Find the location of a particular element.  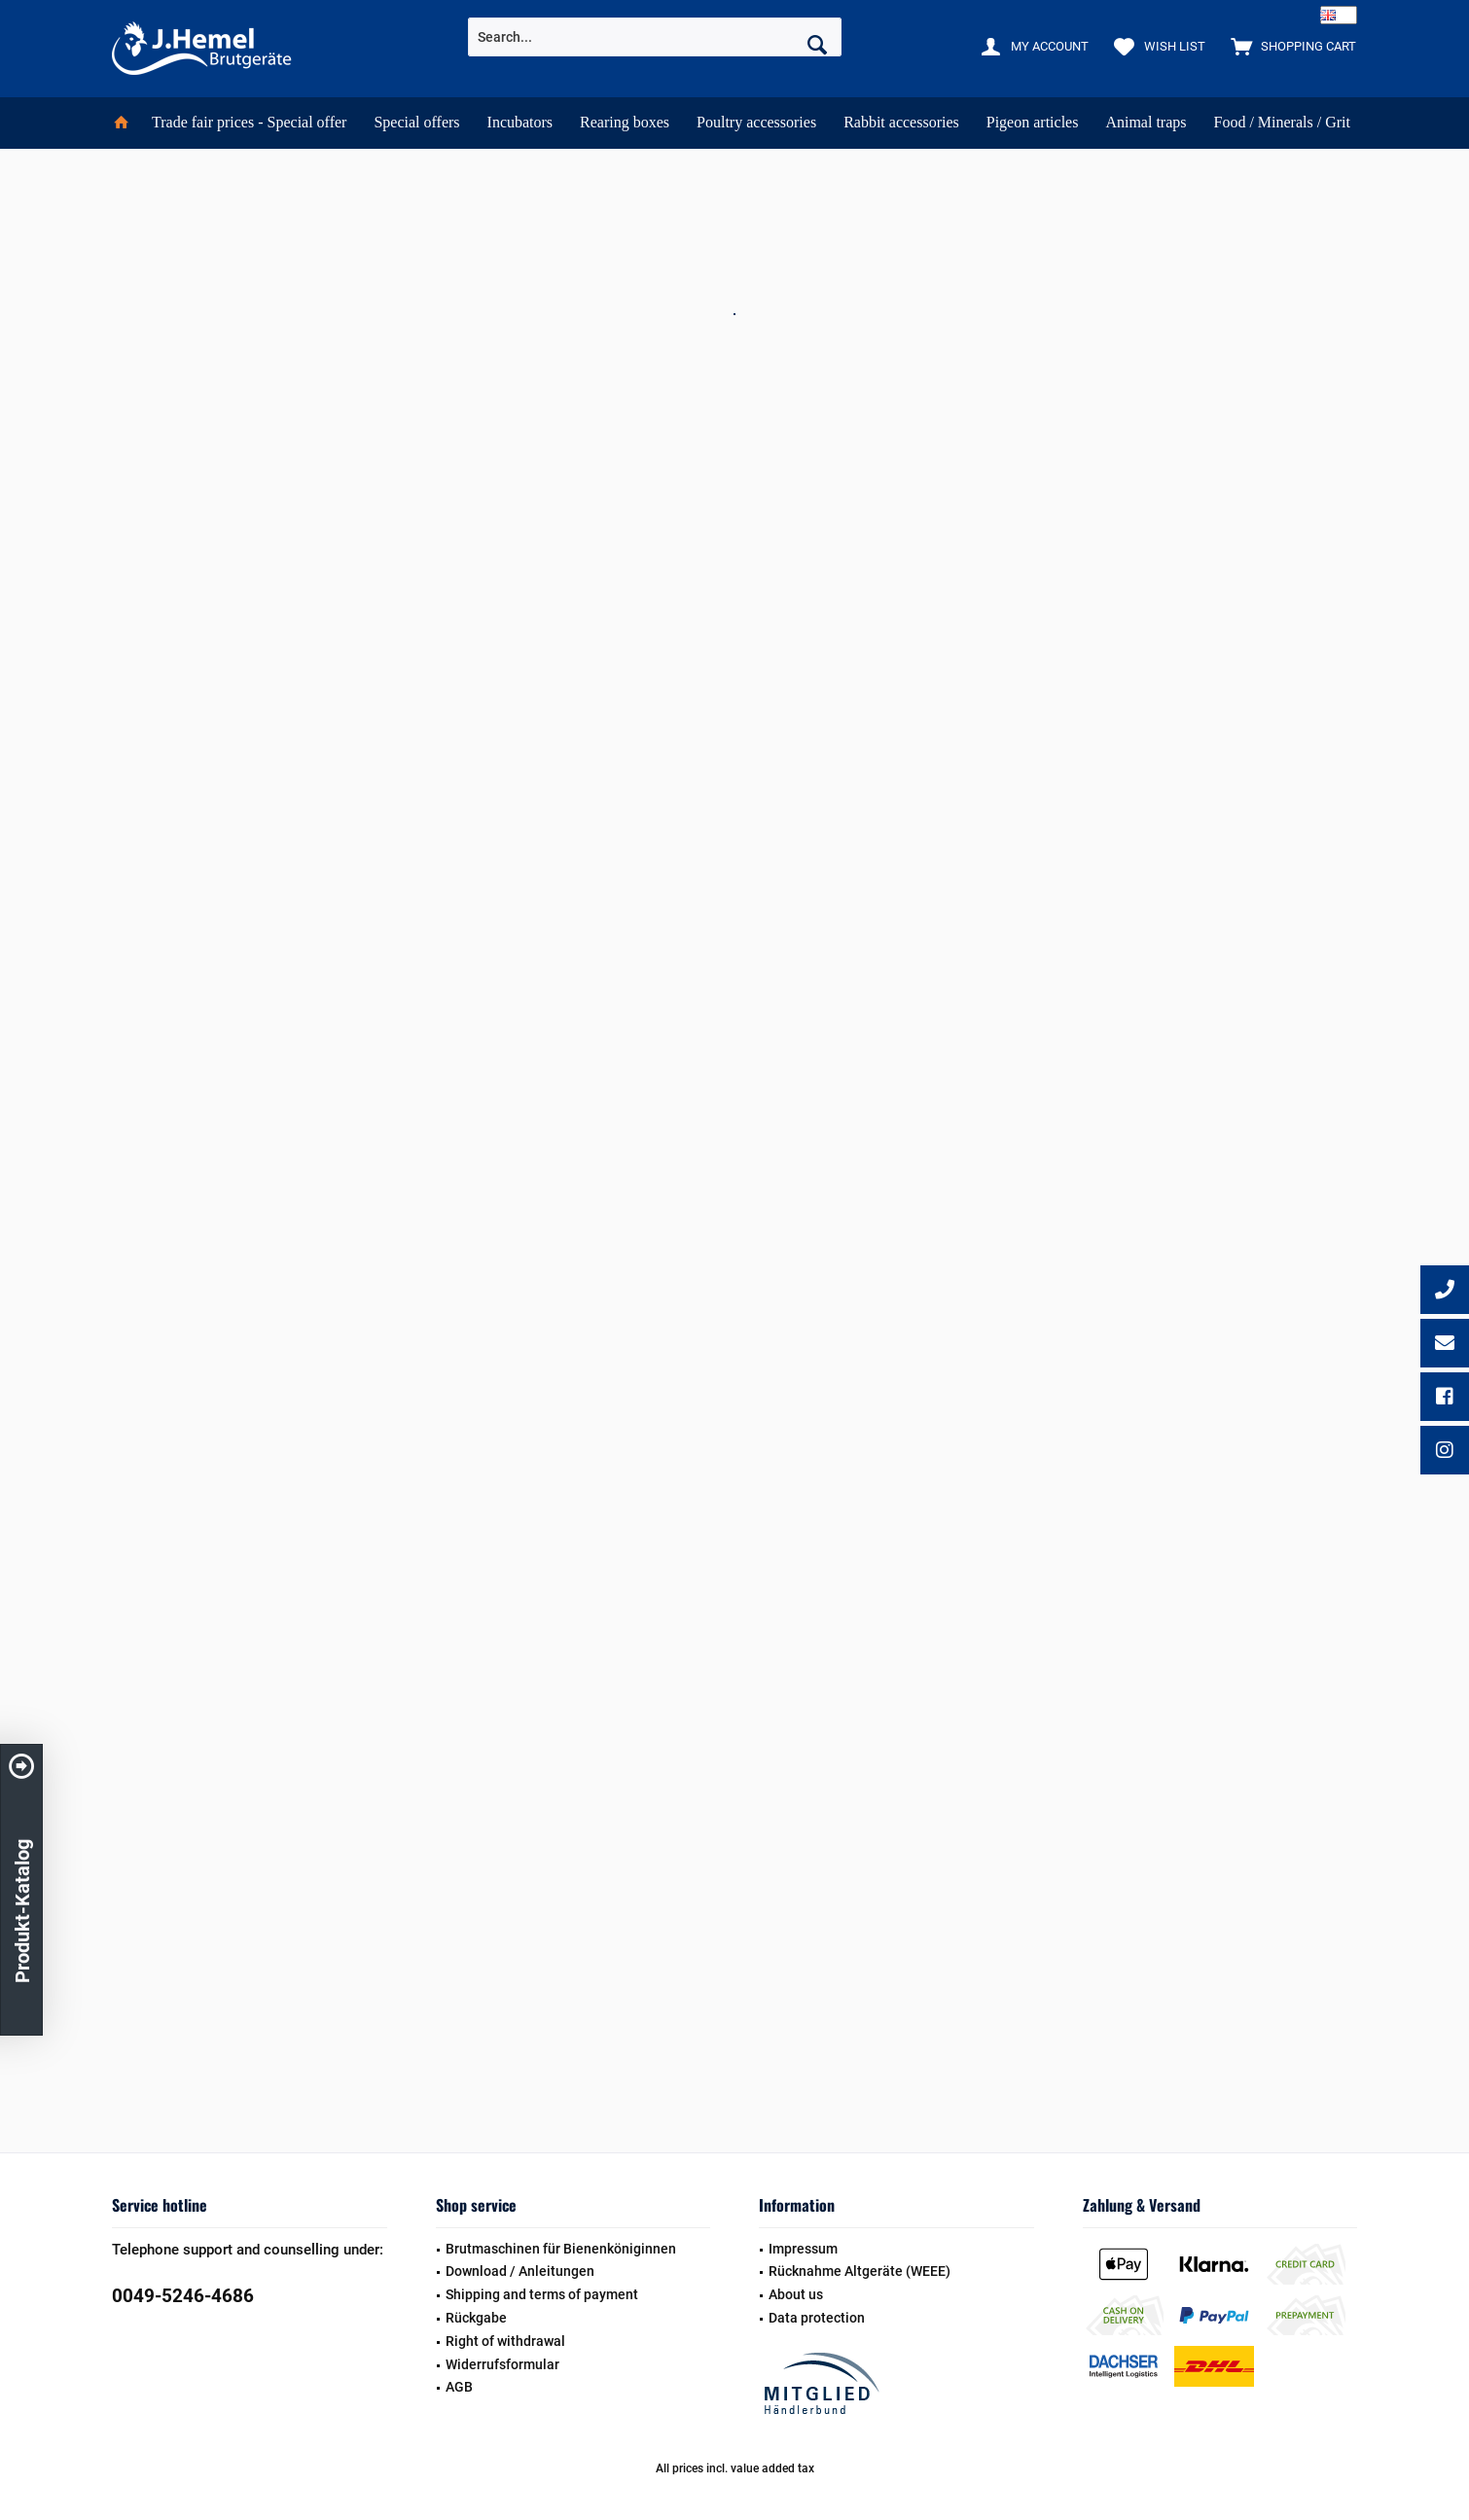

[Animal traps] is located at coordinates (1146, 123).